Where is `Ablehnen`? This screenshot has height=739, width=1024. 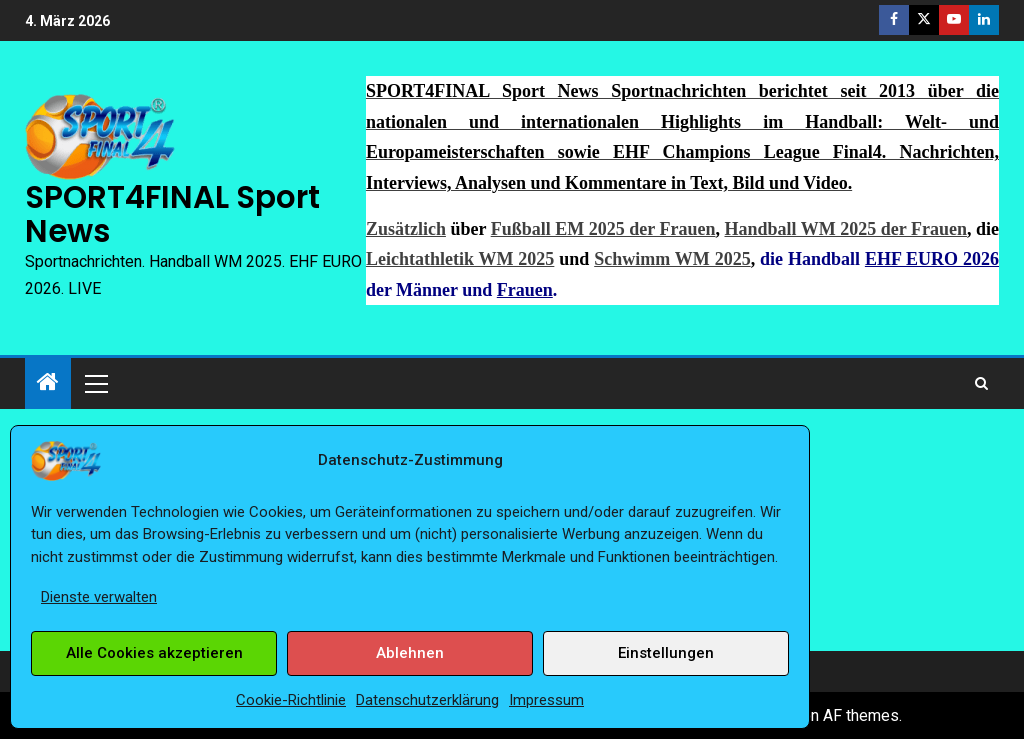
Ablehnen is located at coordinates (410, 653).